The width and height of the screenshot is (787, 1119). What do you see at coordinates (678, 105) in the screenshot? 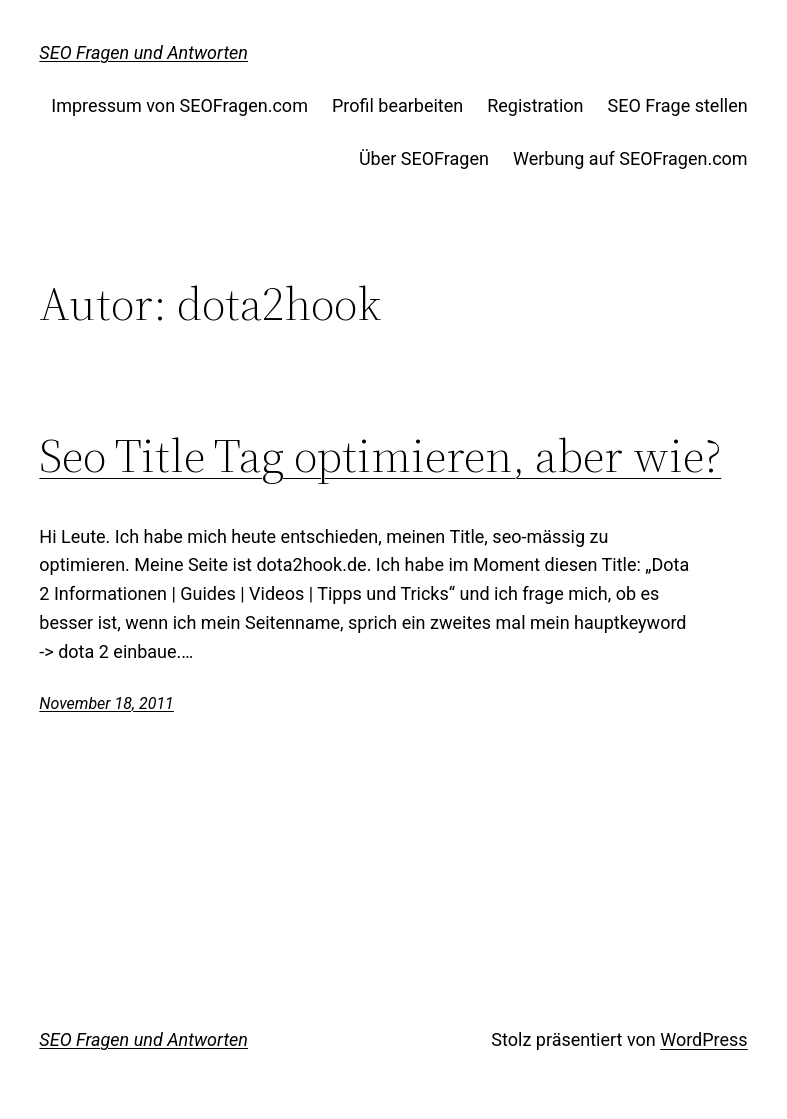
I see `SEO Frage stellen` at bounding box center [678, 105].